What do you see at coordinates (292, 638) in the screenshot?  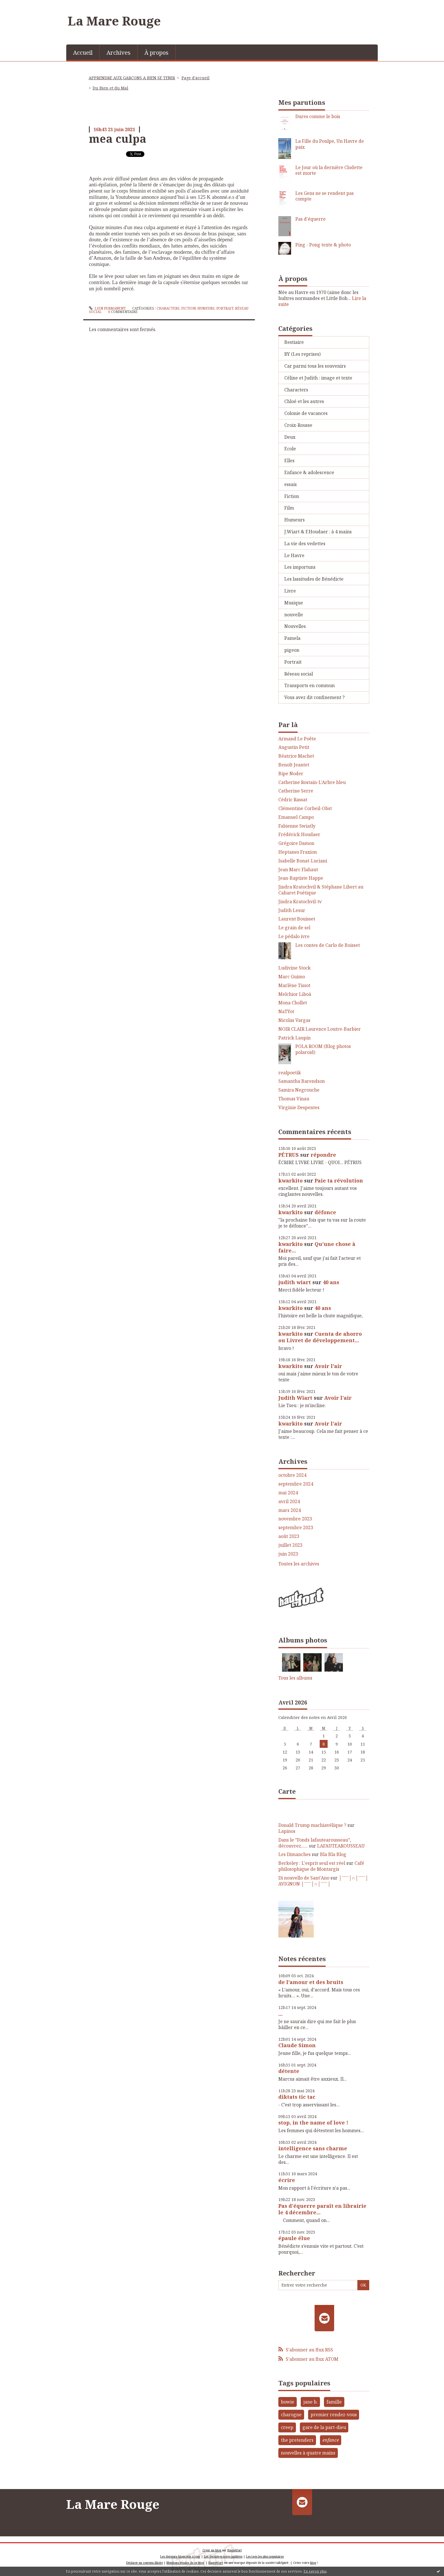 I see `Pamela` at bounding box center [292, 638].